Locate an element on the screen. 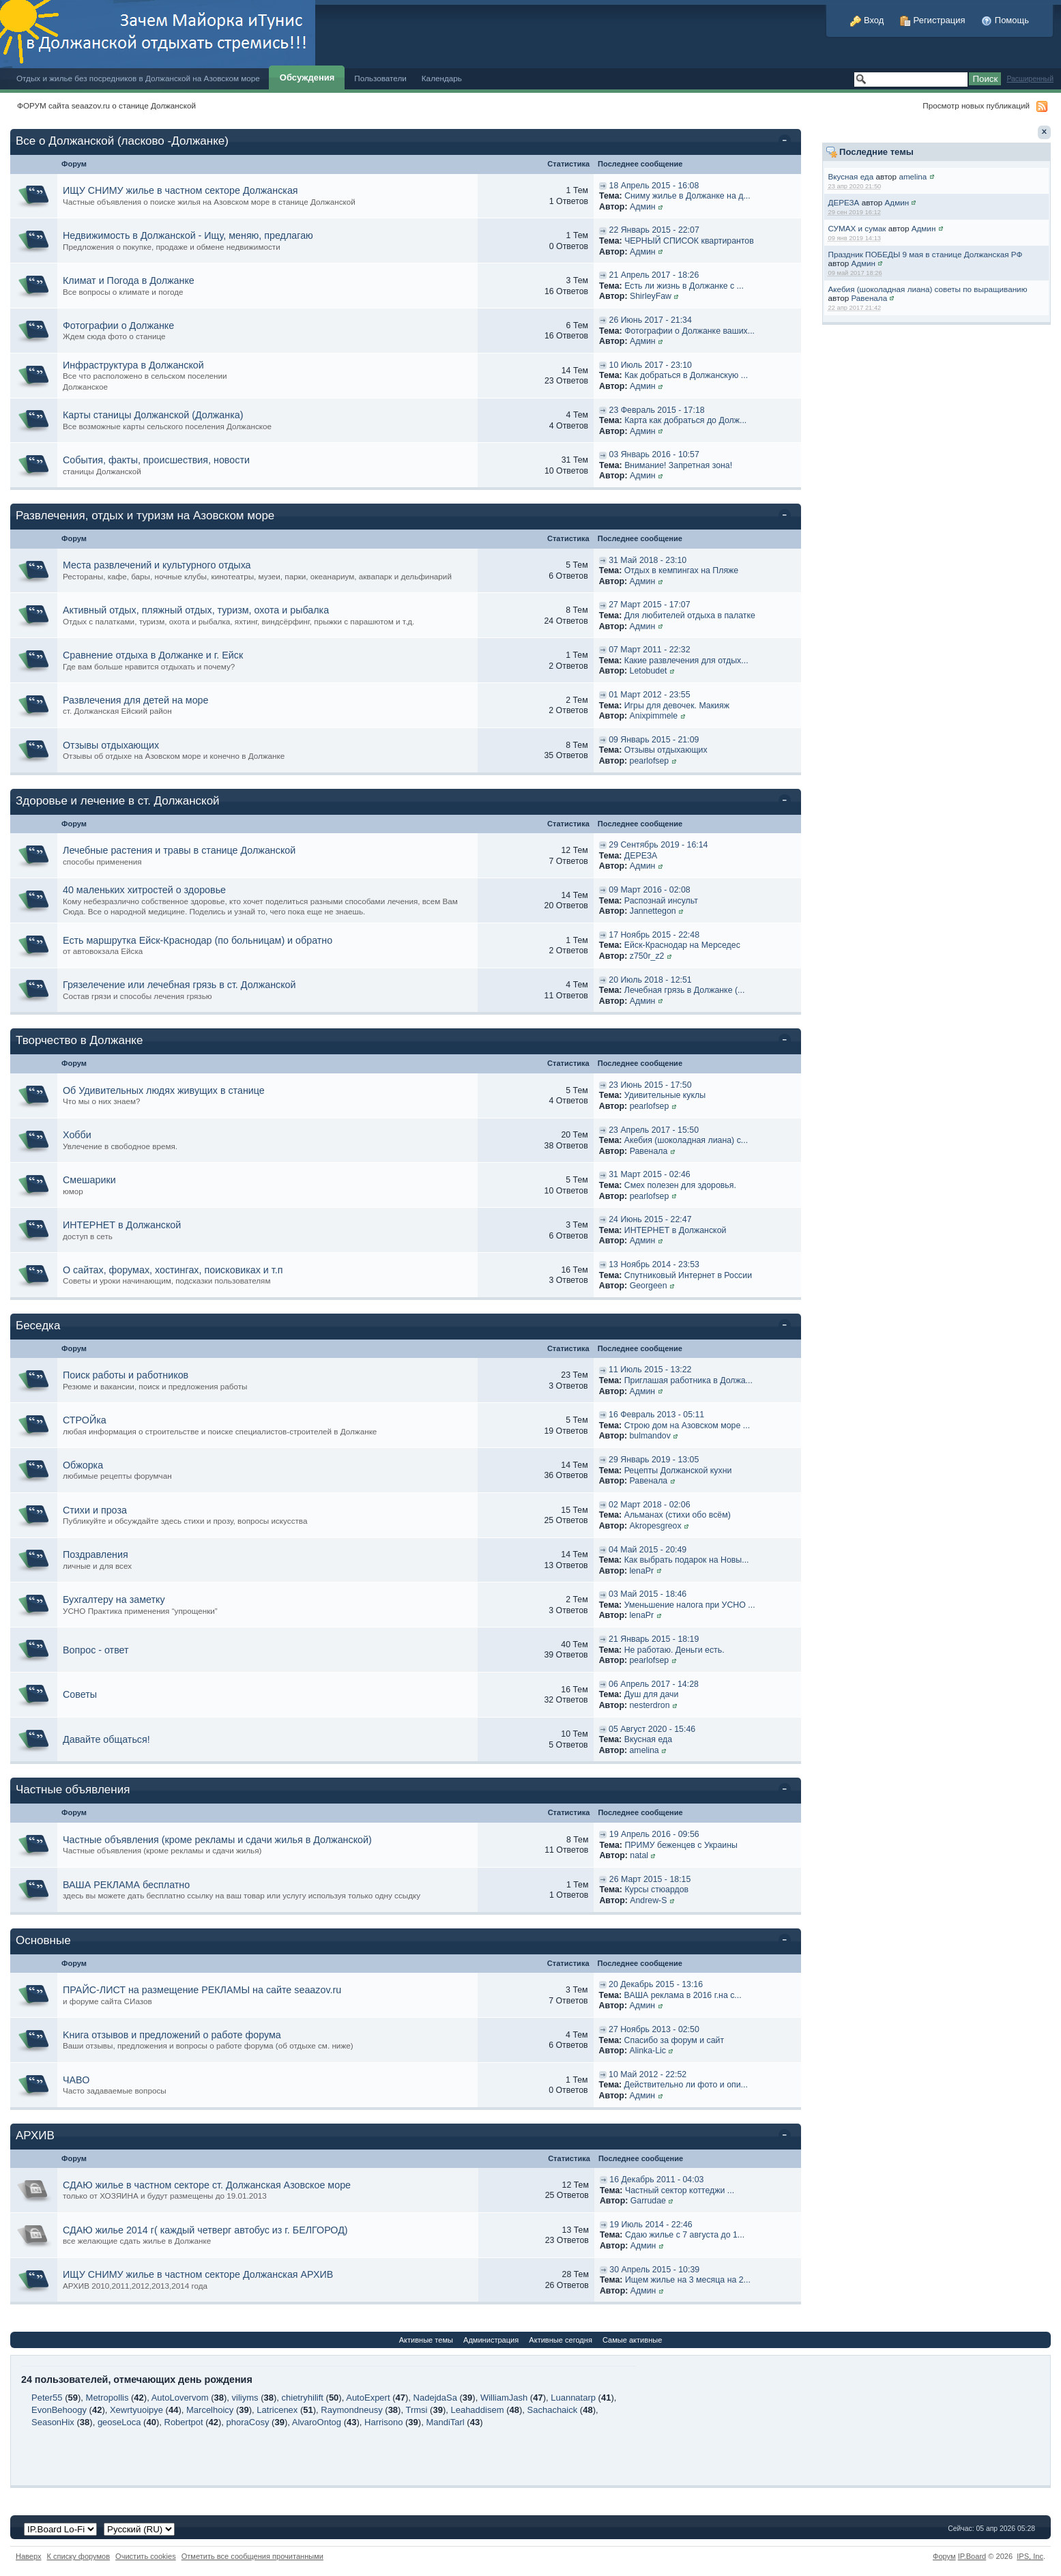  pearlofsep is located at coordinates (649, 761).